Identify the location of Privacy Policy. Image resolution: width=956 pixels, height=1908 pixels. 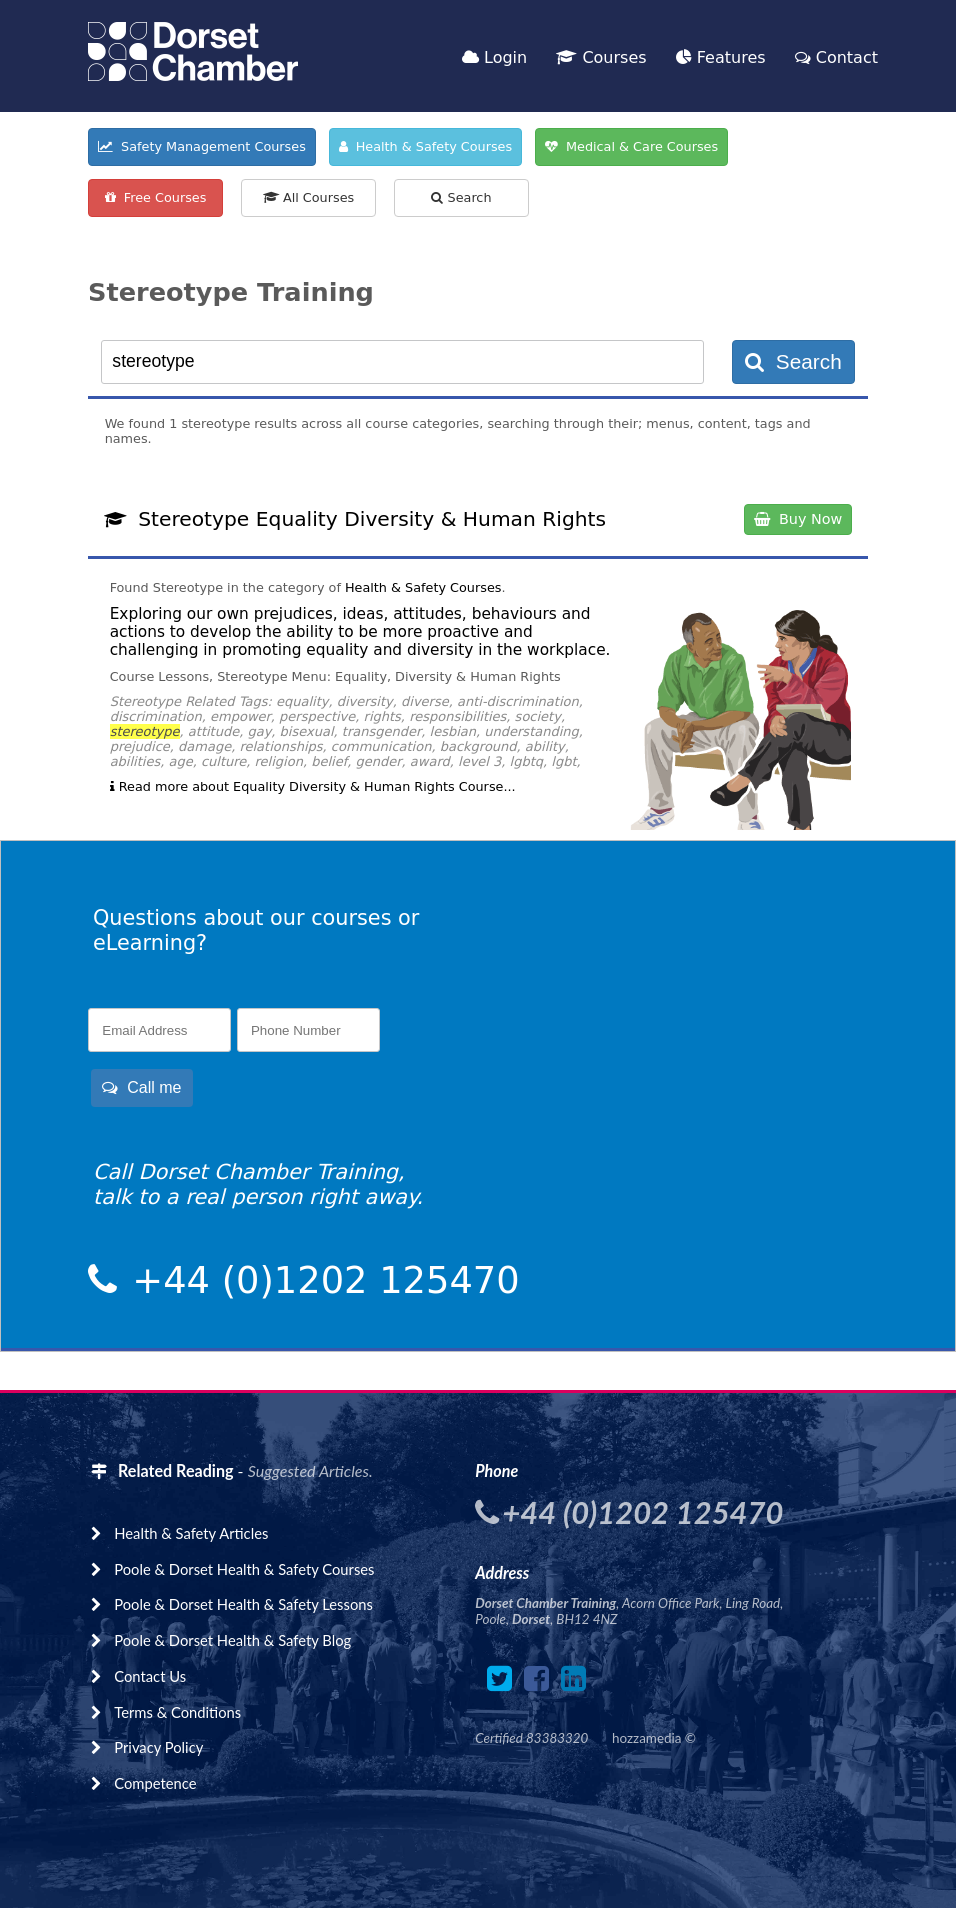
(158, 1747).